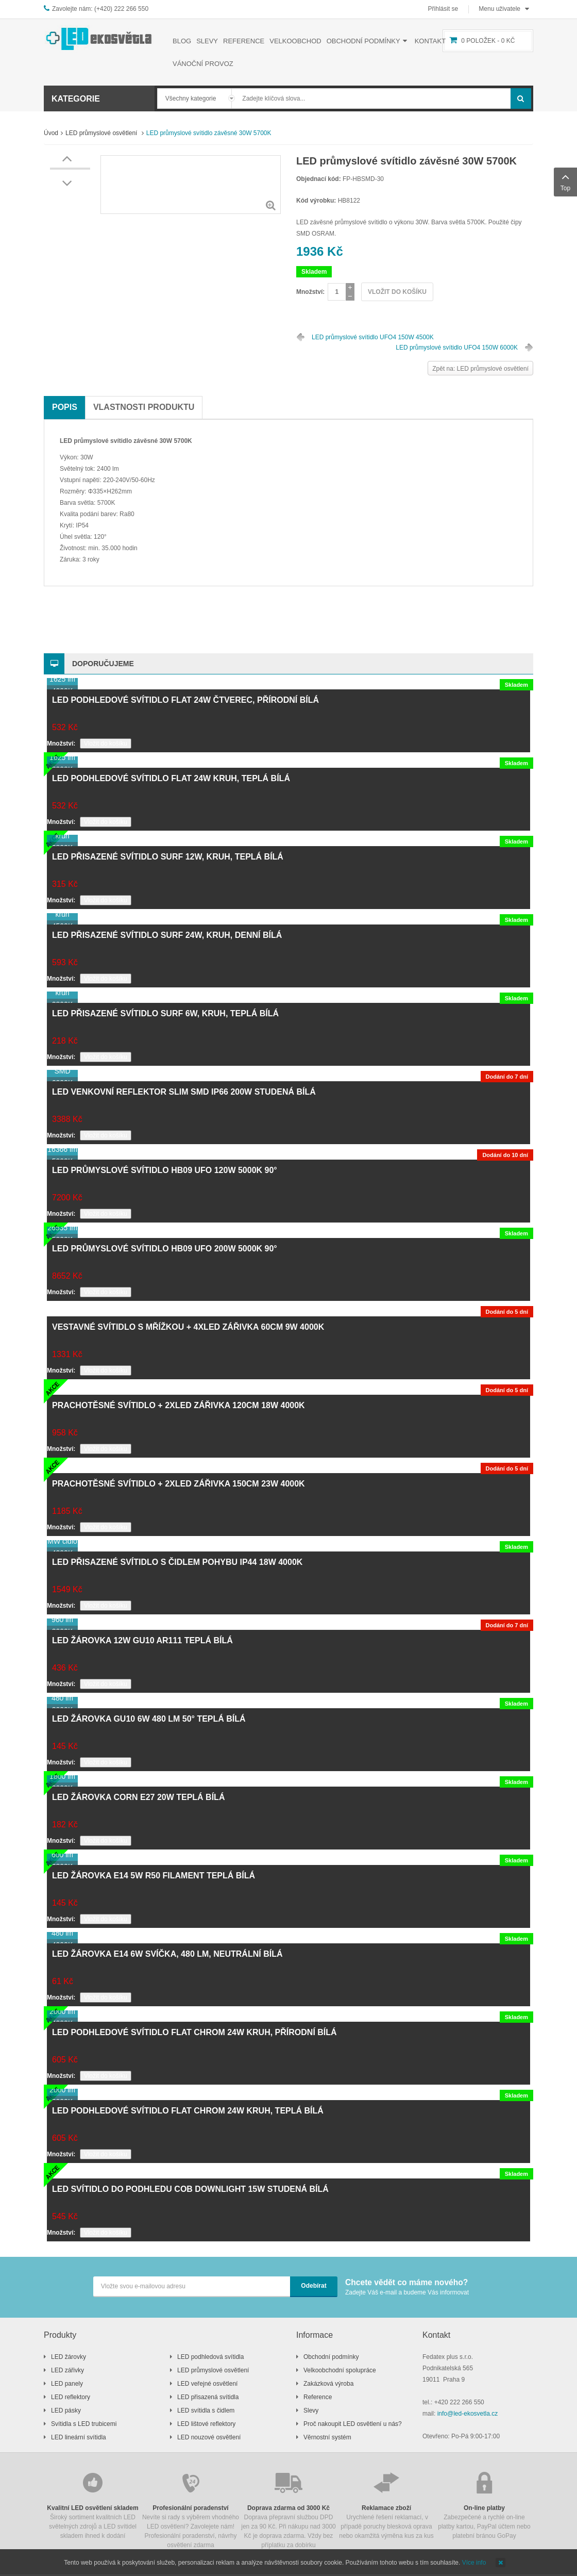  I want to click on LED lištové reflektory, so click(206, 2424).